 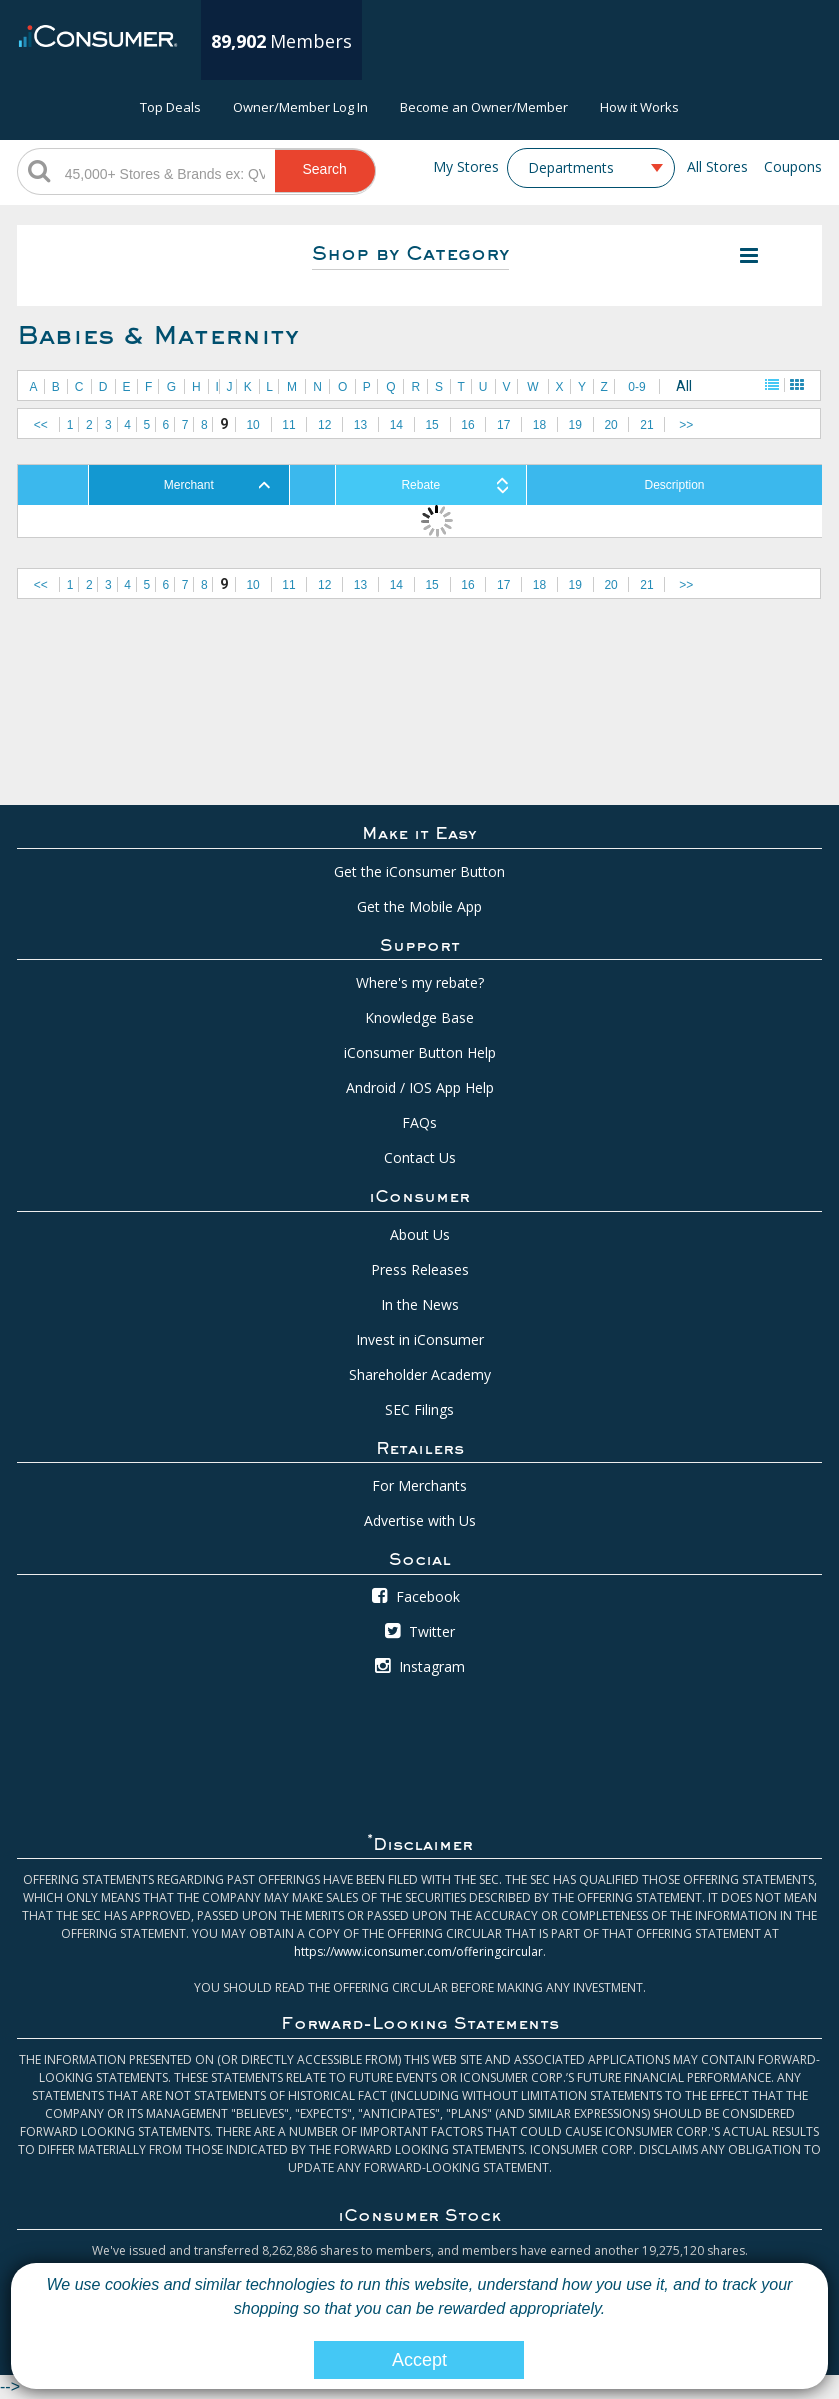 What do you see at coordinates (610, 425) in the screenshot?
I see `20` at bounding box center [610, 425].